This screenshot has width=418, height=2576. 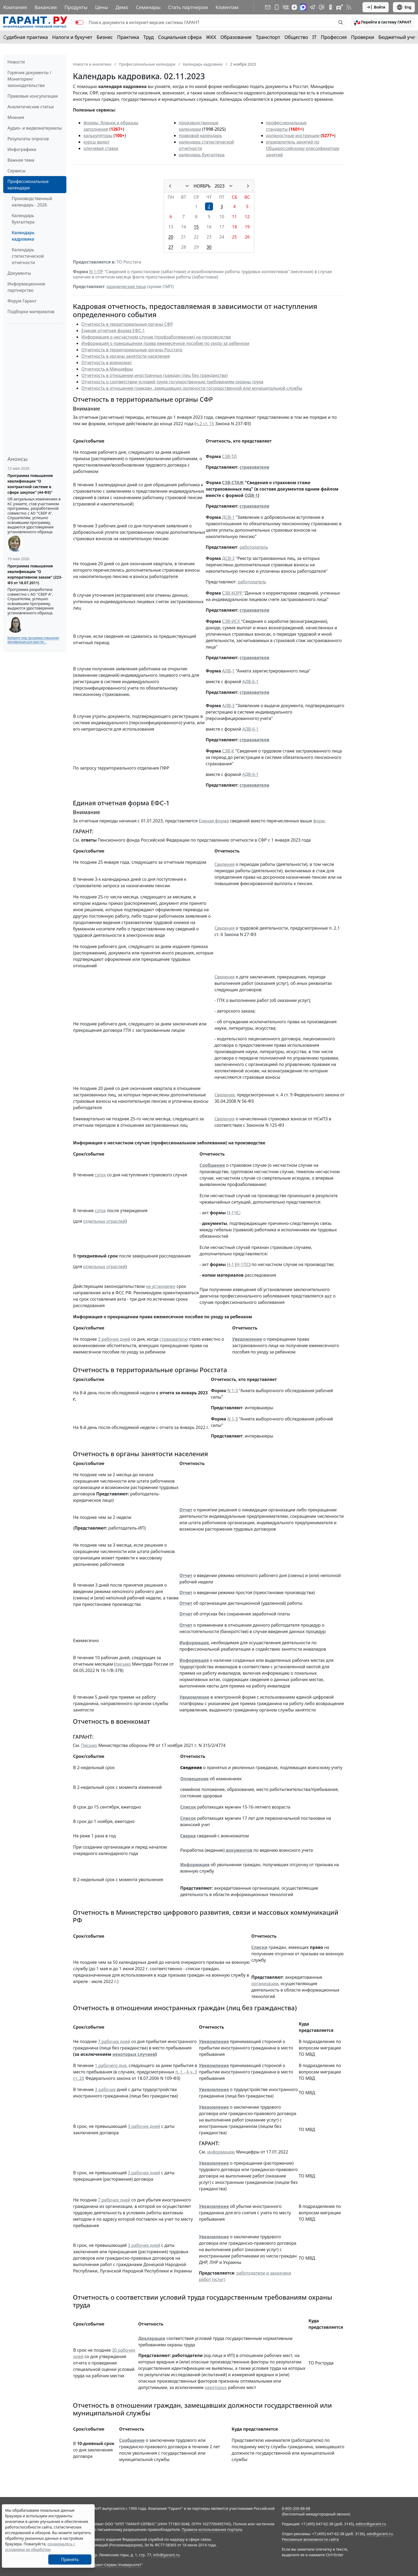 I want to click on Отчетность в отношении граждан, замещавших должности государственной или муниципальной службы, so click(x=191, y=388).